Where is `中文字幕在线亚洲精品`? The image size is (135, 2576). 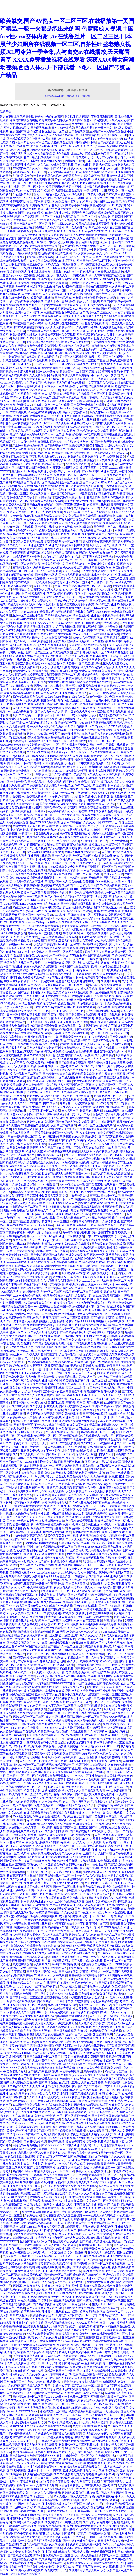
中文字幕在线亚洲精品 is located at coordinates (96, 511).